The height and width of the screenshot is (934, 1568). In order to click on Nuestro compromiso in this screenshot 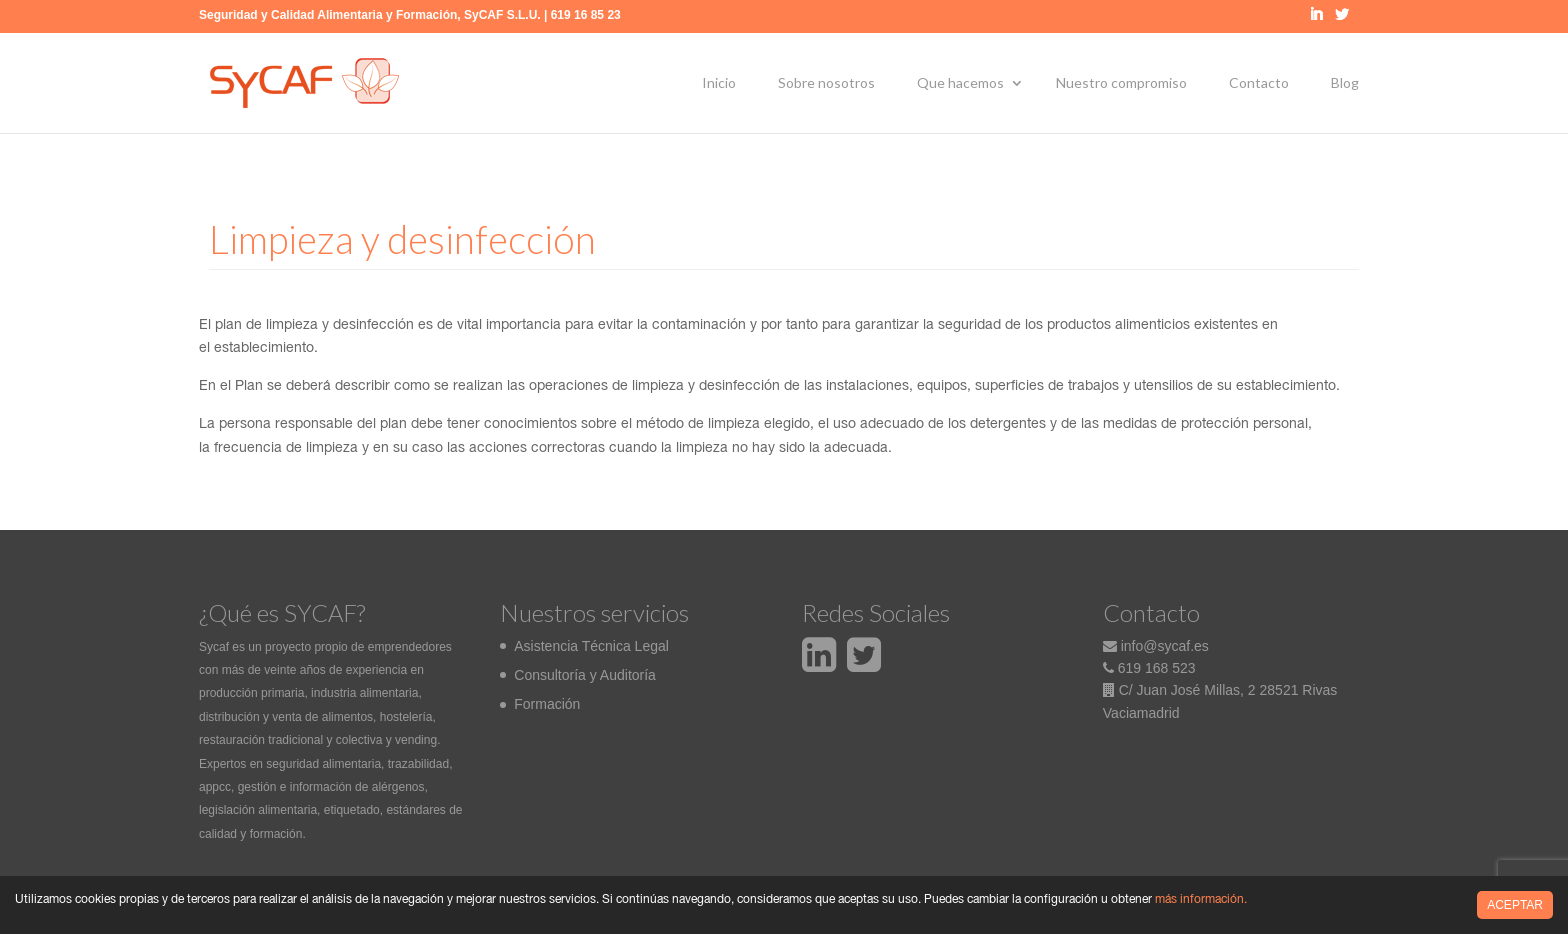, I will do `click(1121, 82)`.